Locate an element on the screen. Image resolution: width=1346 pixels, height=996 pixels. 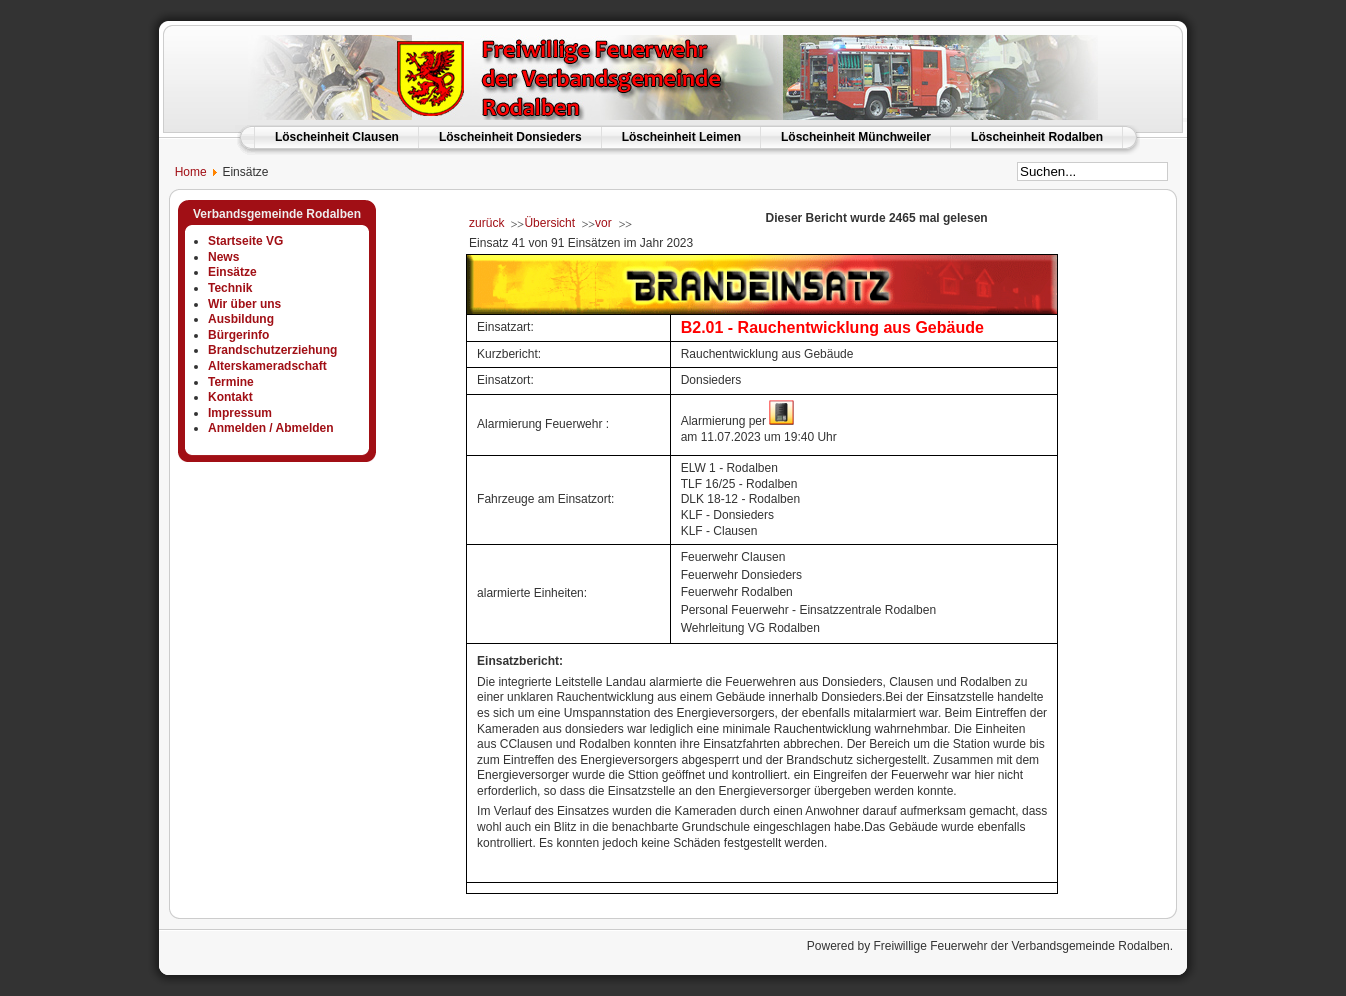
Übersicht is located at coordinates (549, 223).